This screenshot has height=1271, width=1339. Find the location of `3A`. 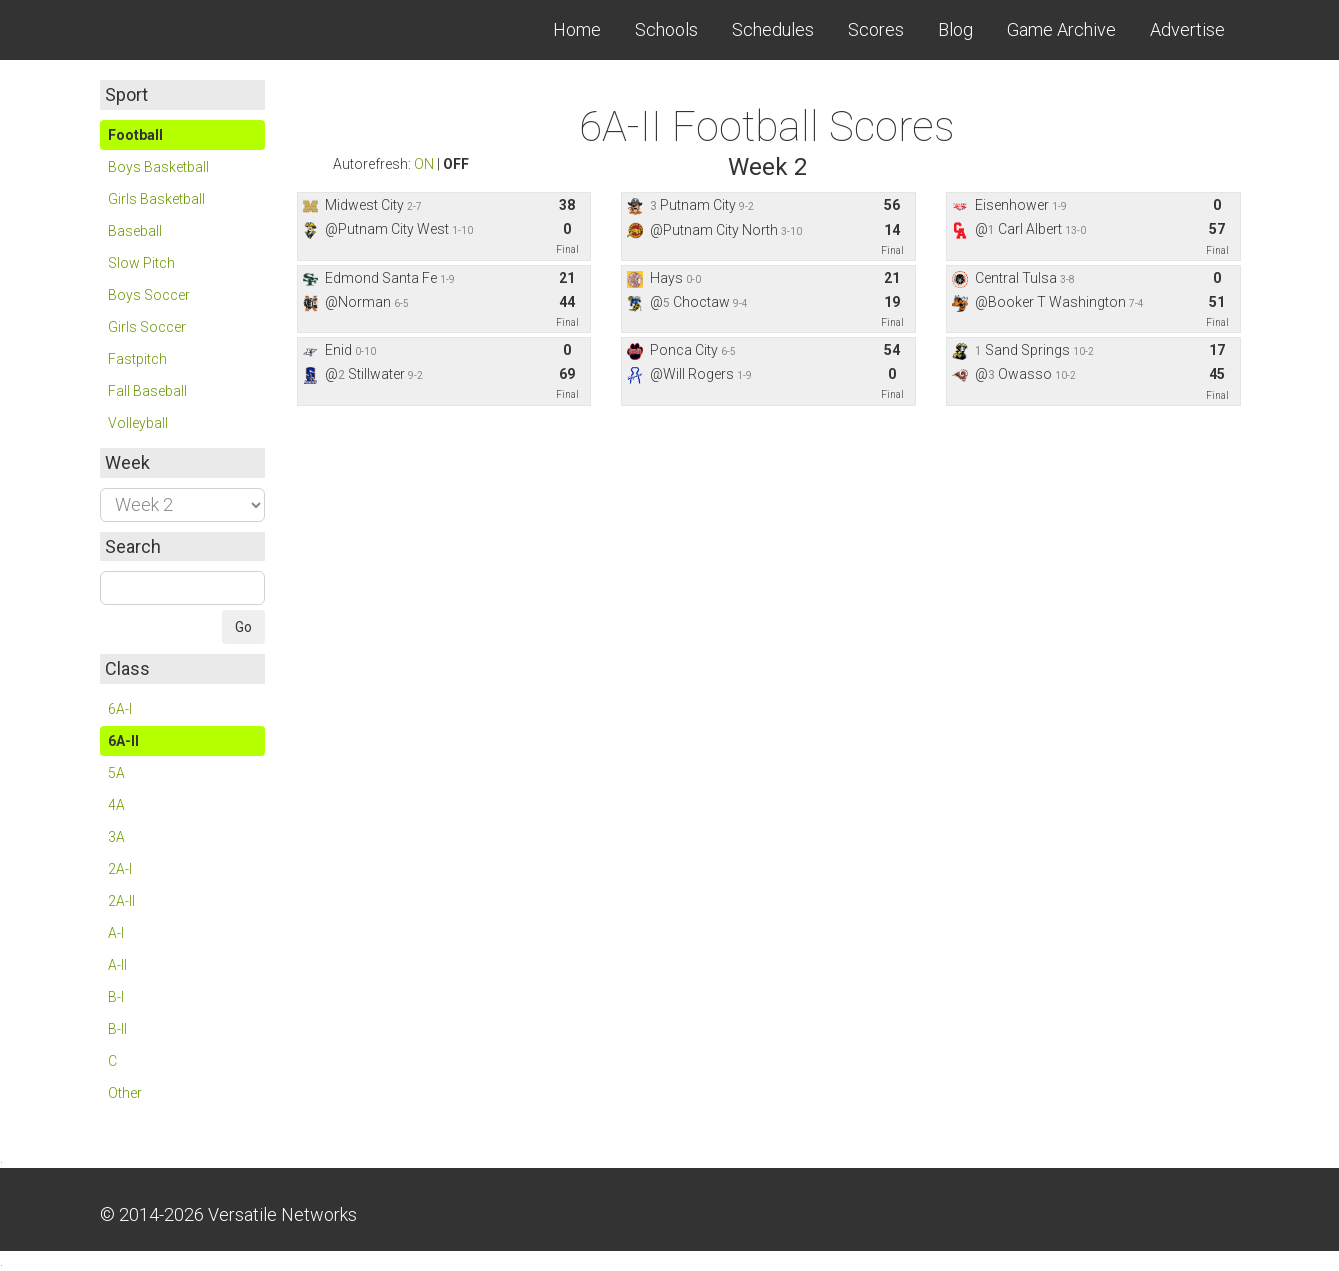

3A is located at coordinates (116, 837).